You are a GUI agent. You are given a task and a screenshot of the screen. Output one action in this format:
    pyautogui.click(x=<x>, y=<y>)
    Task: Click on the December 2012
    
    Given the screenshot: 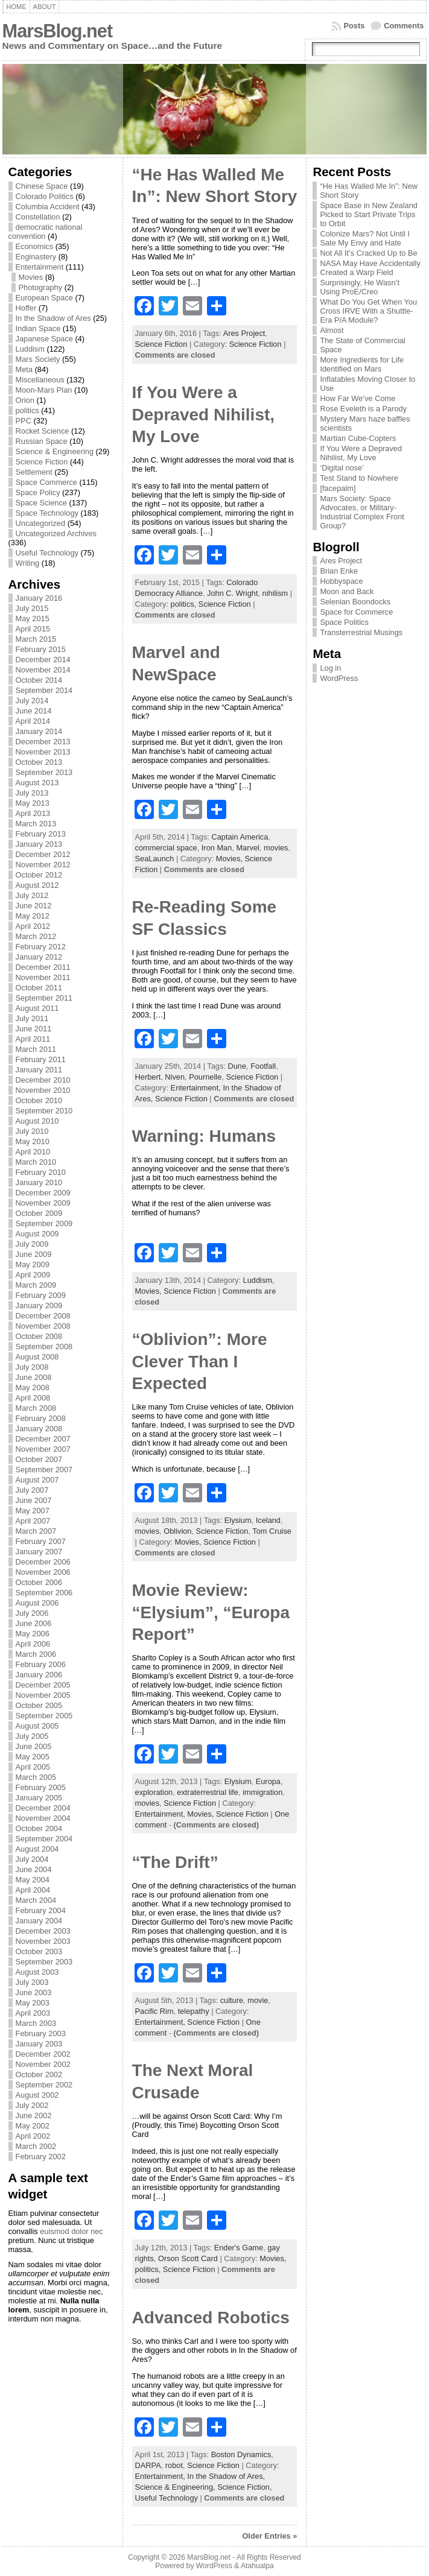 What is the action you would take?
    pyautogui.click(x=43, y=854)
    